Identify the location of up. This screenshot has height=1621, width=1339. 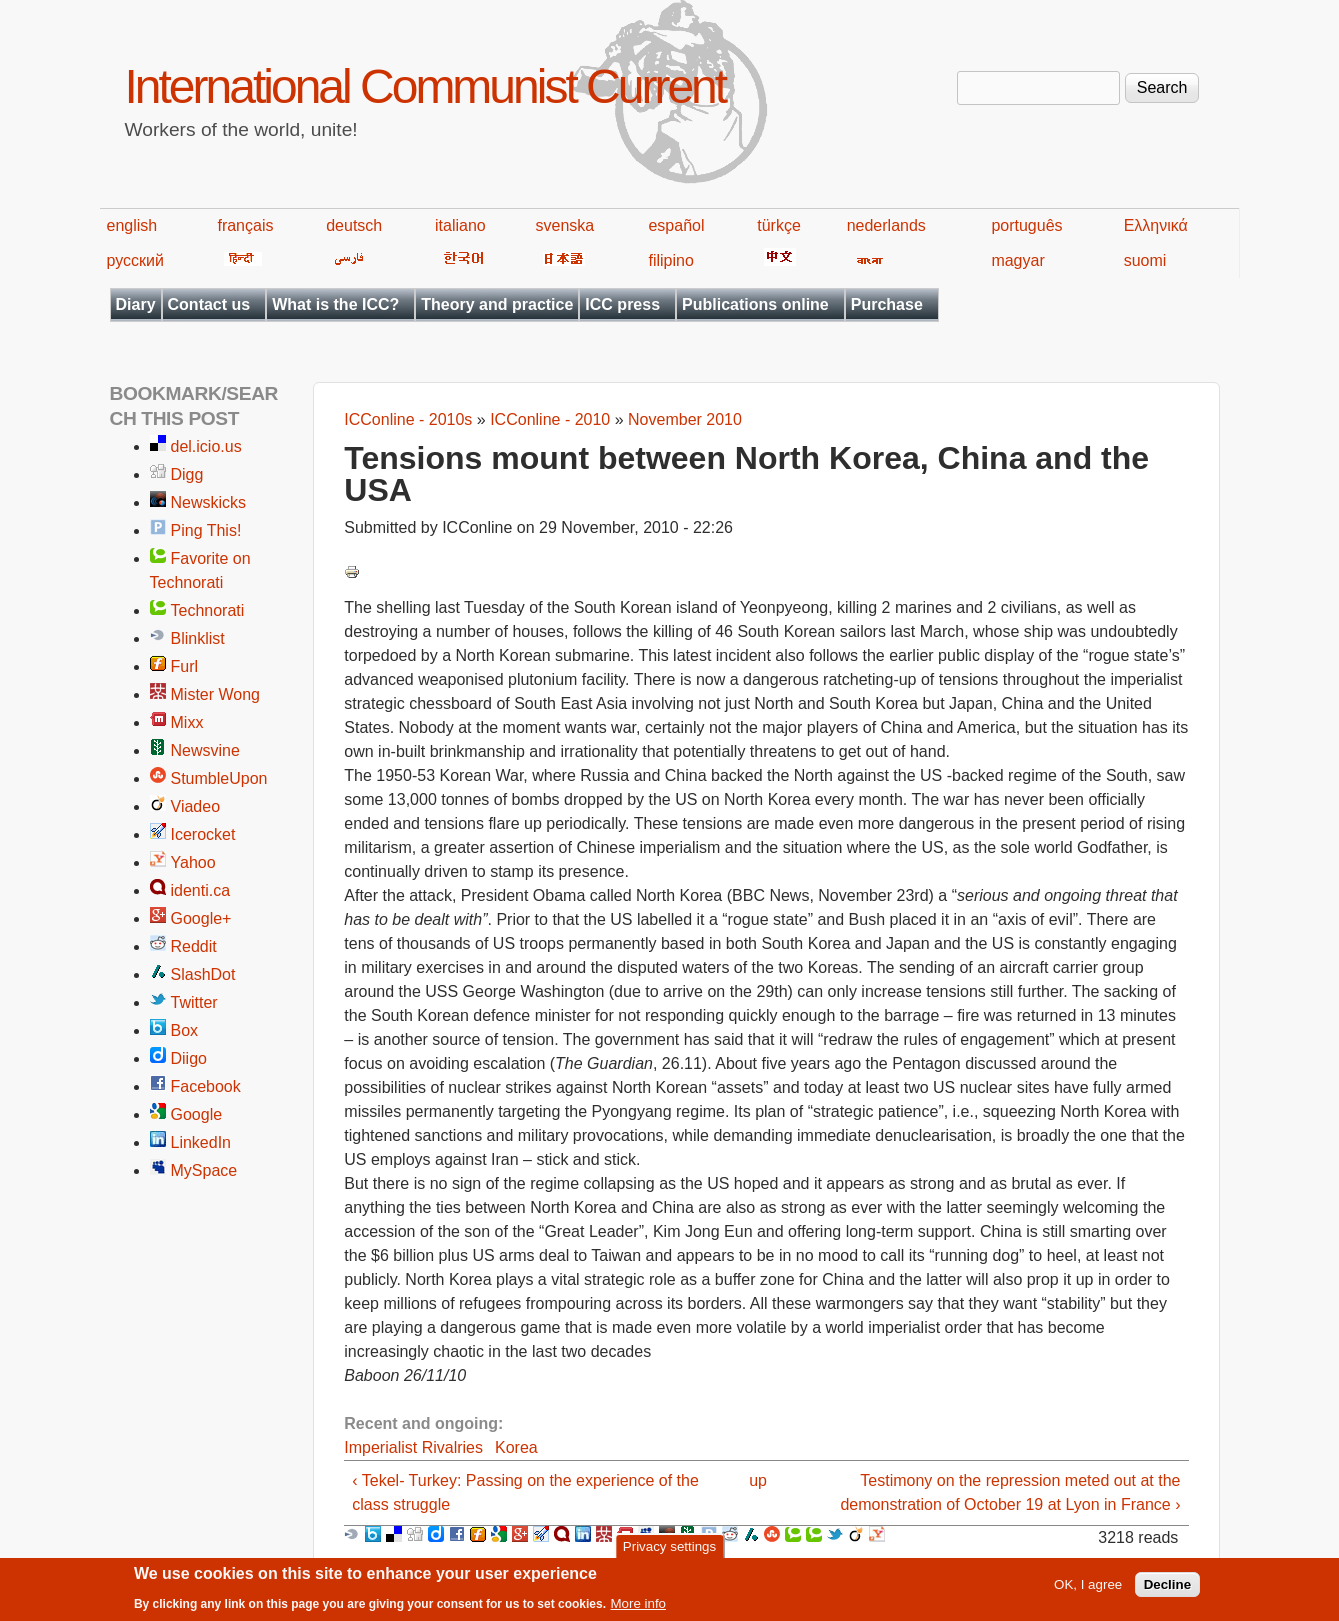
(758, 1480).